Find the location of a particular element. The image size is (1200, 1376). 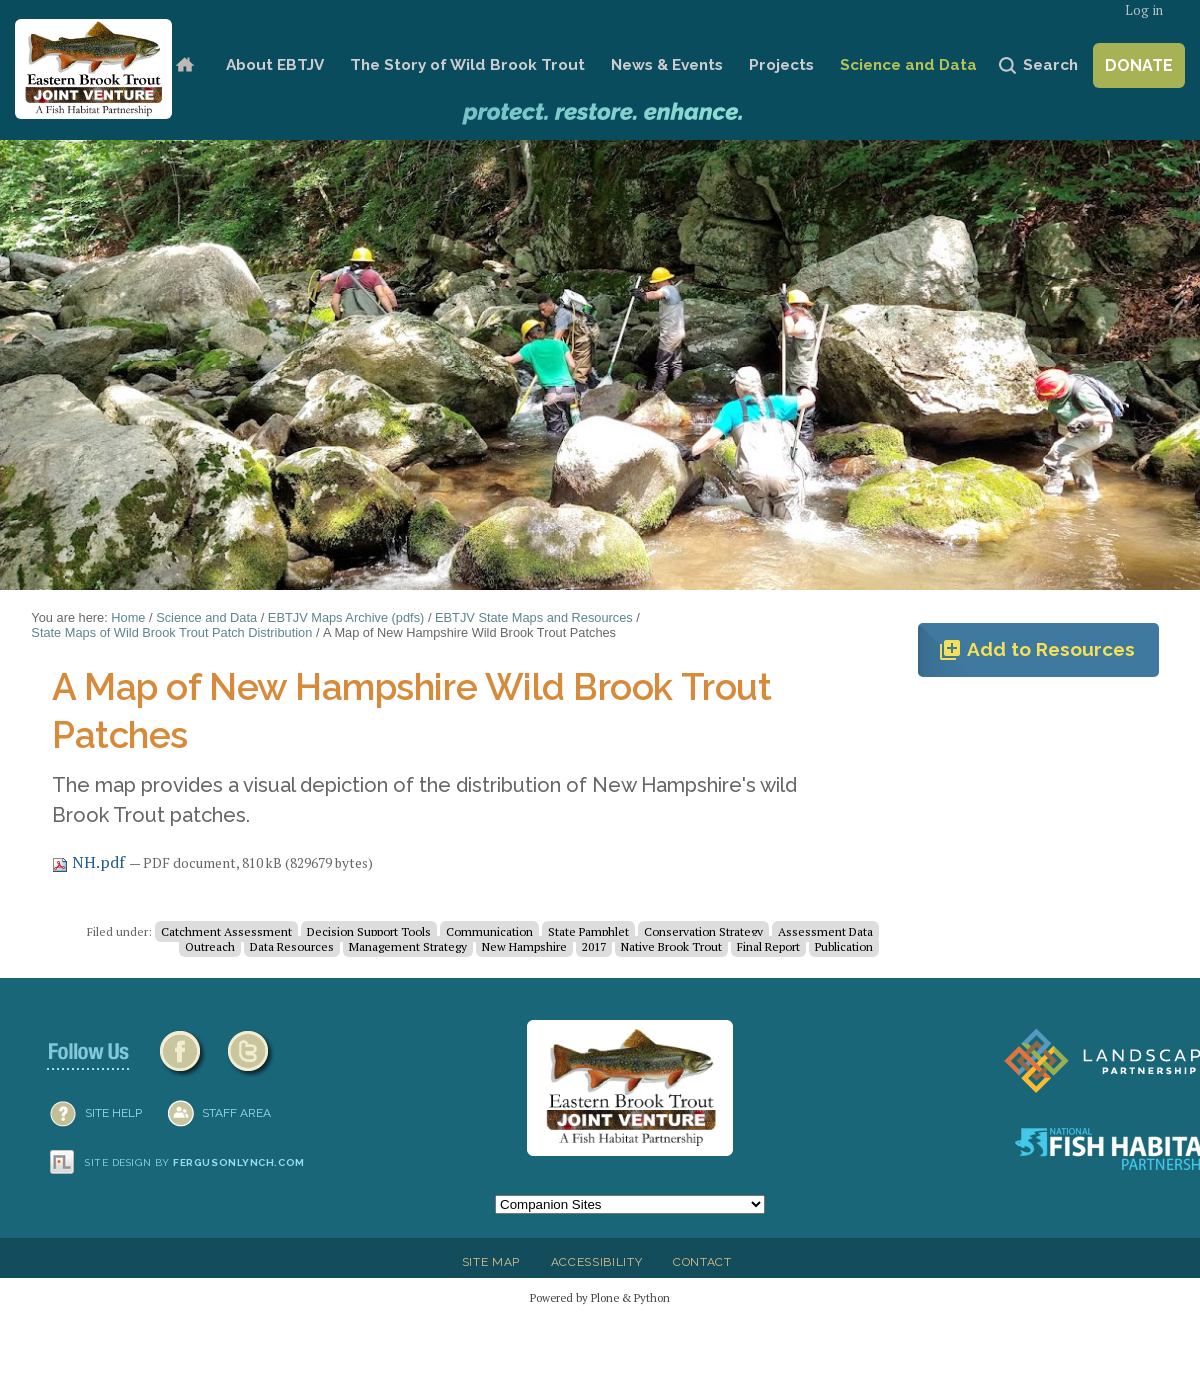

State Pamphlet is located at coordinates (588, 931).